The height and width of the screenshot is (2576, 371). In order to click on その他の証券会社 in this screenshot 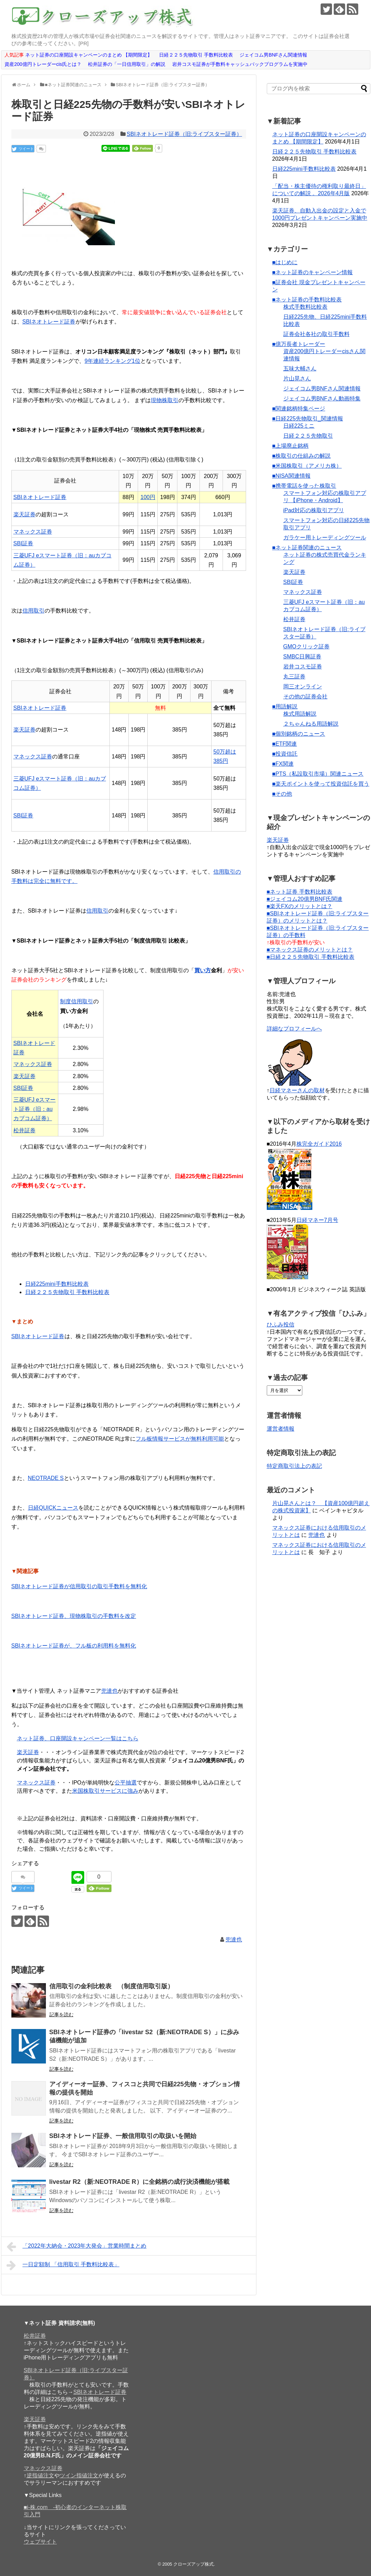, I will do `click(305, 696)`.